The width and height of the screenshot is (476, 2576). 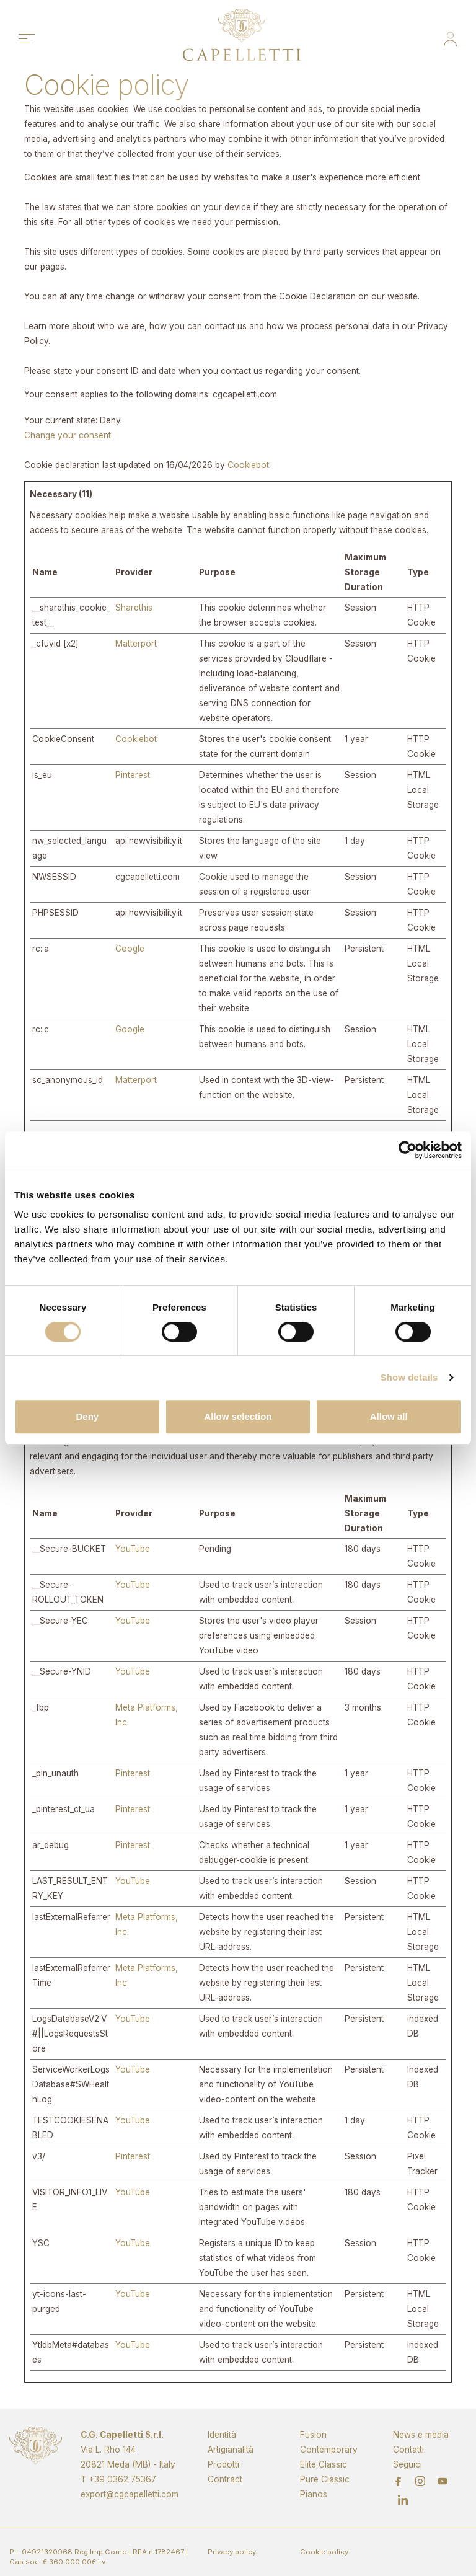 What do you see at coordinates (323, 2464) in the screenshot?
I see `Elite Classic` at bounding box center [323, 2464].